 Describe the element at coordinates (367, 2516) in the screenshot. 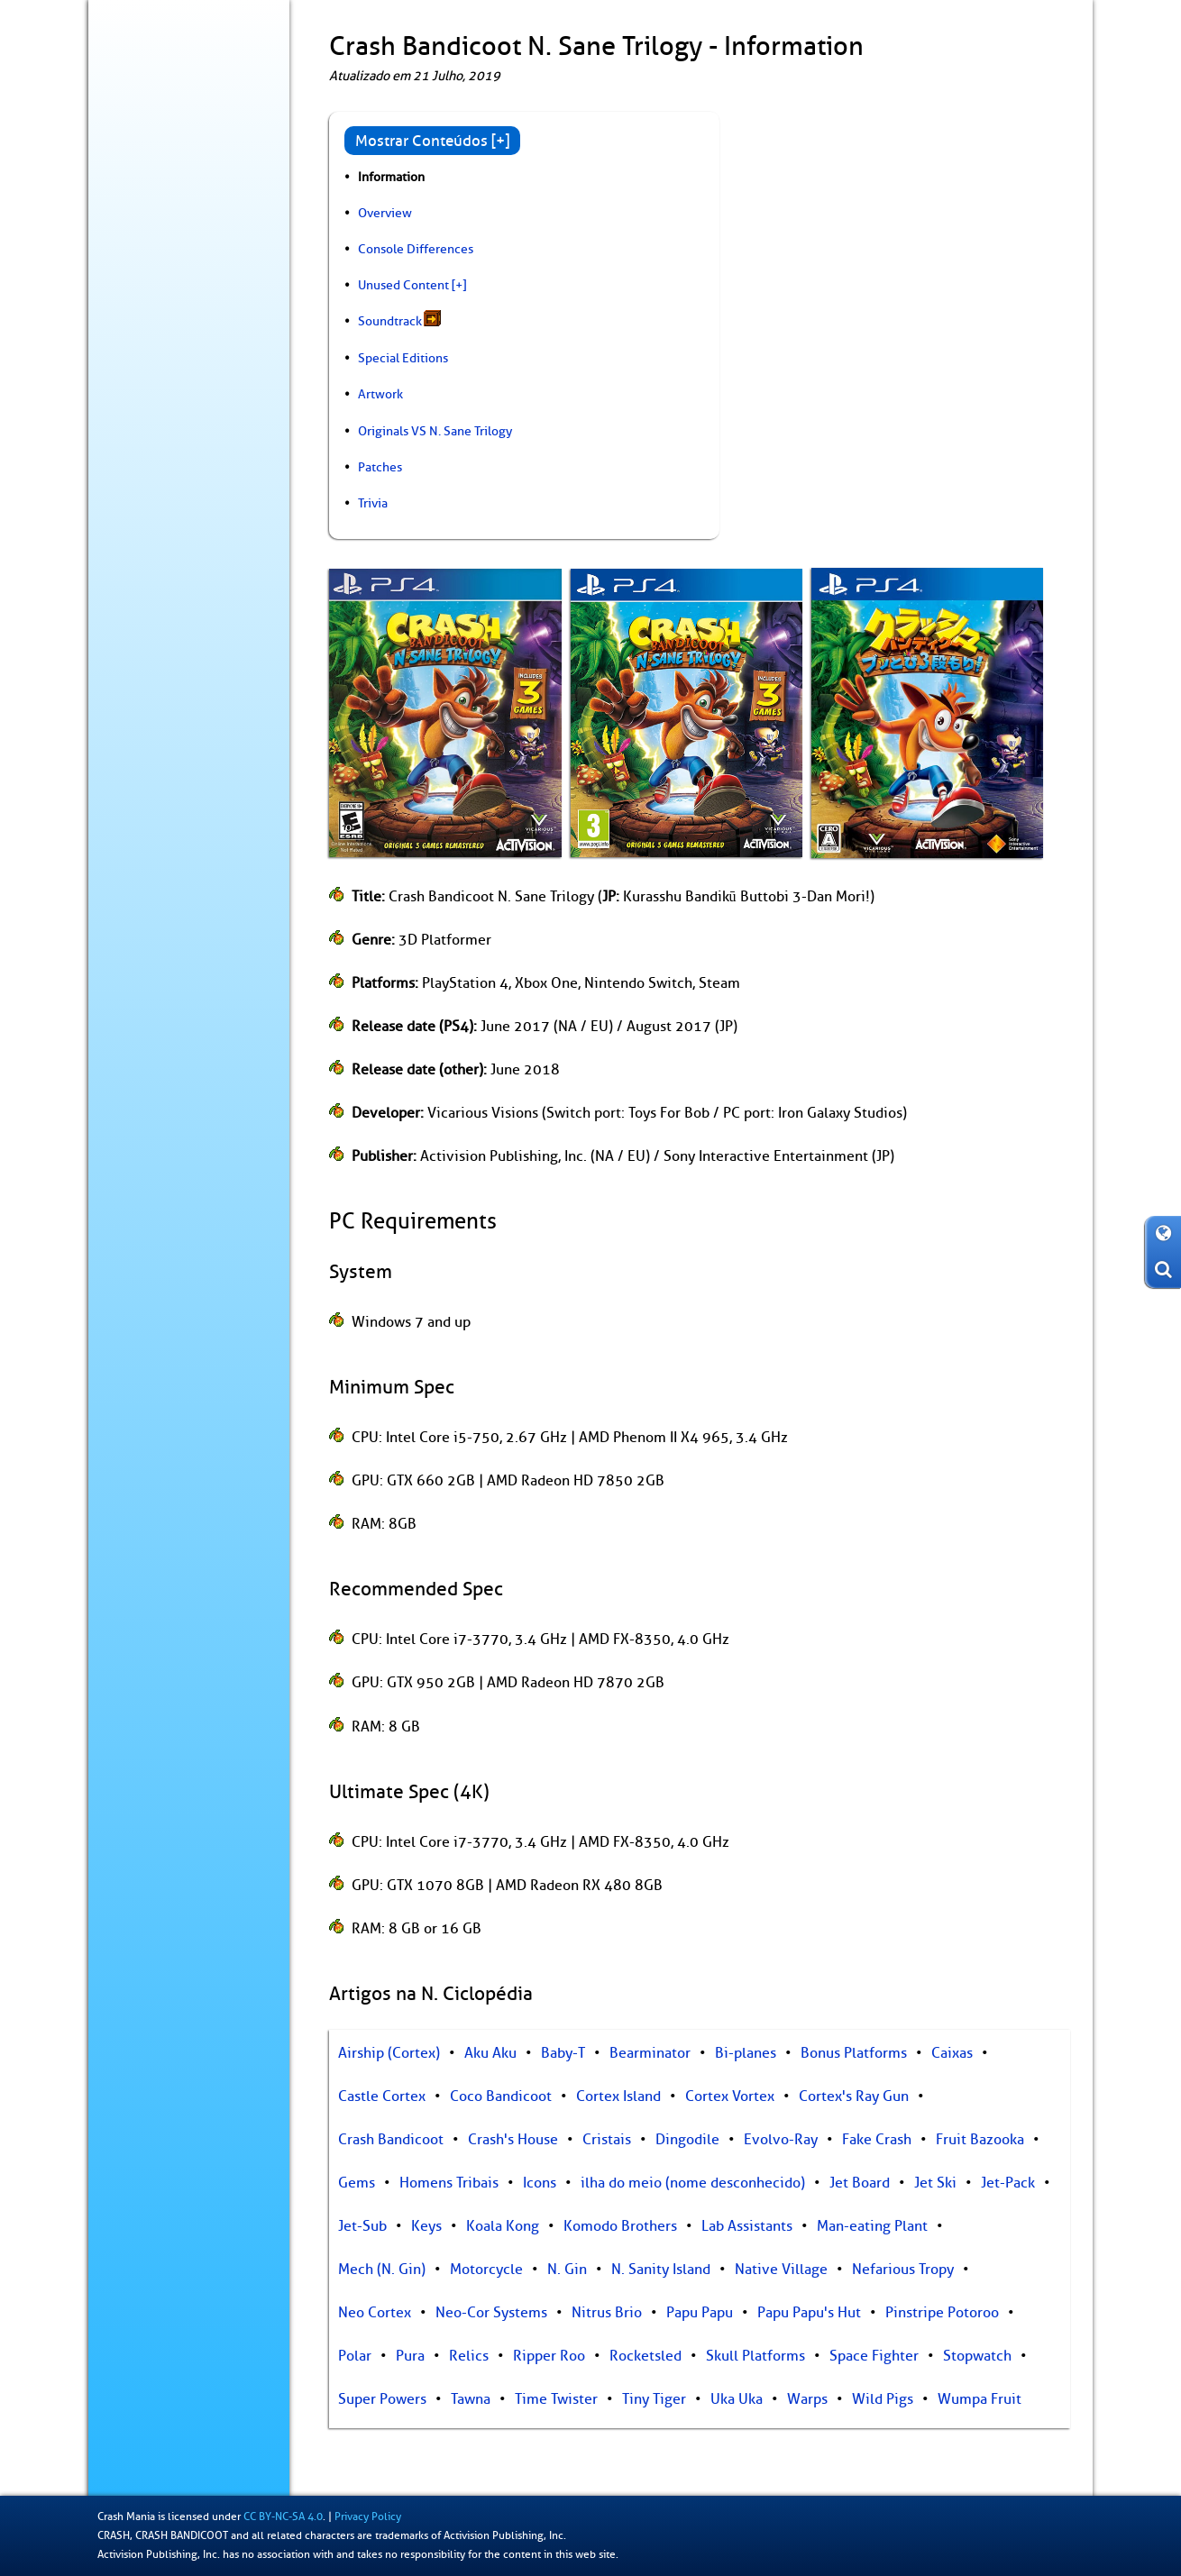

I see `Privacy Policy` at that location.